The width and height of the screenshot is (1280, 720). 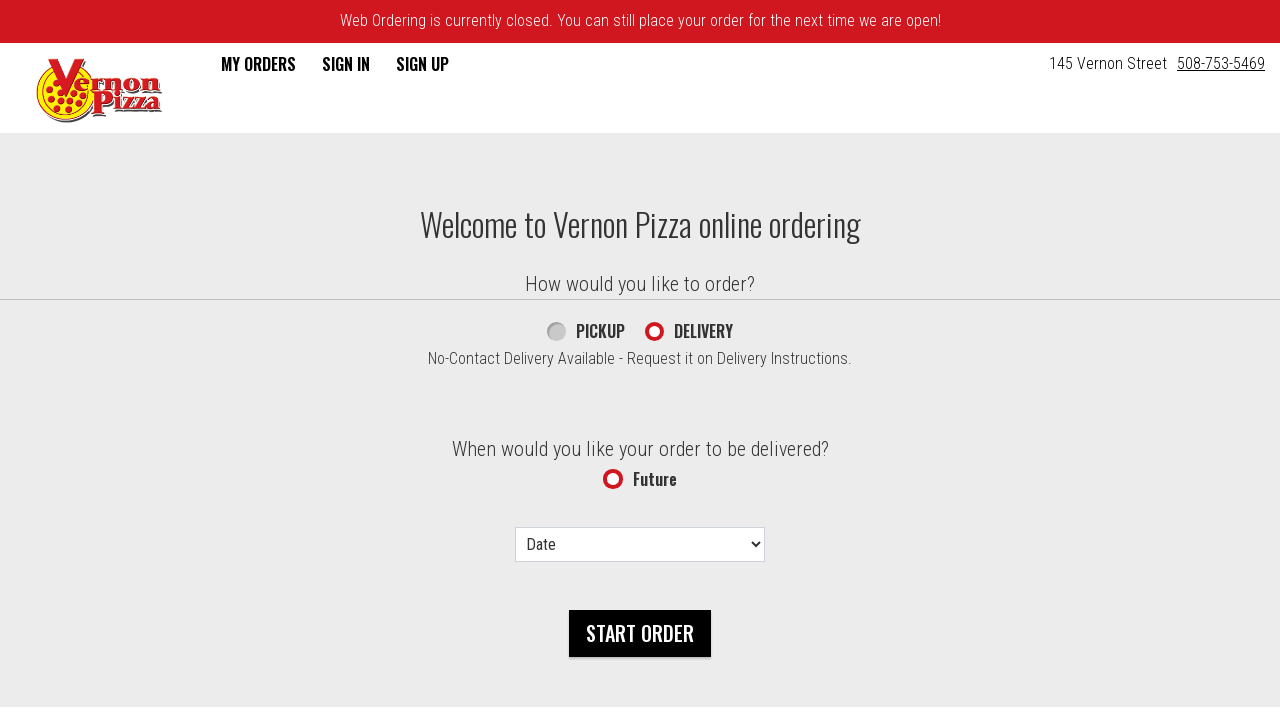 I want to click on Sign Up, so click(x=422, y=64).